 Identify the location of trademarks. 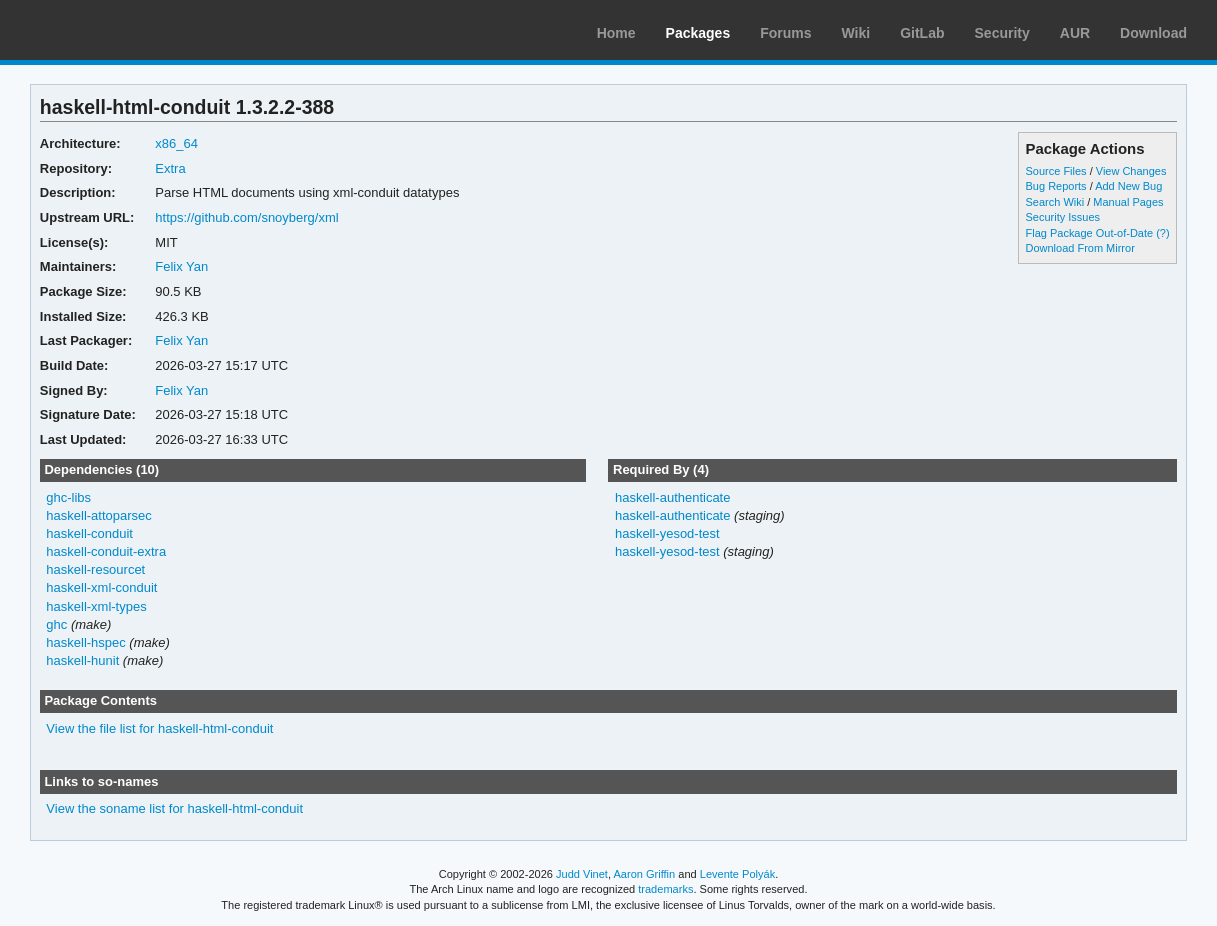
(665, 889).